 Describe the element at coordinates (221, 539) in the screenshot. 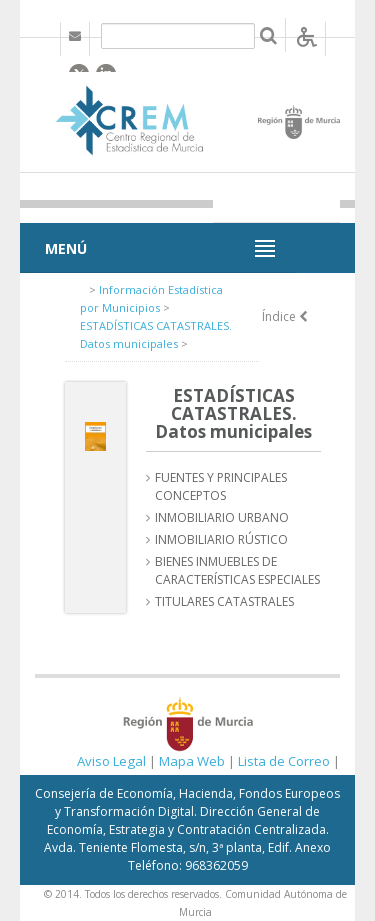

I see `INMOBILIARIO RÚSTICO` at that location.